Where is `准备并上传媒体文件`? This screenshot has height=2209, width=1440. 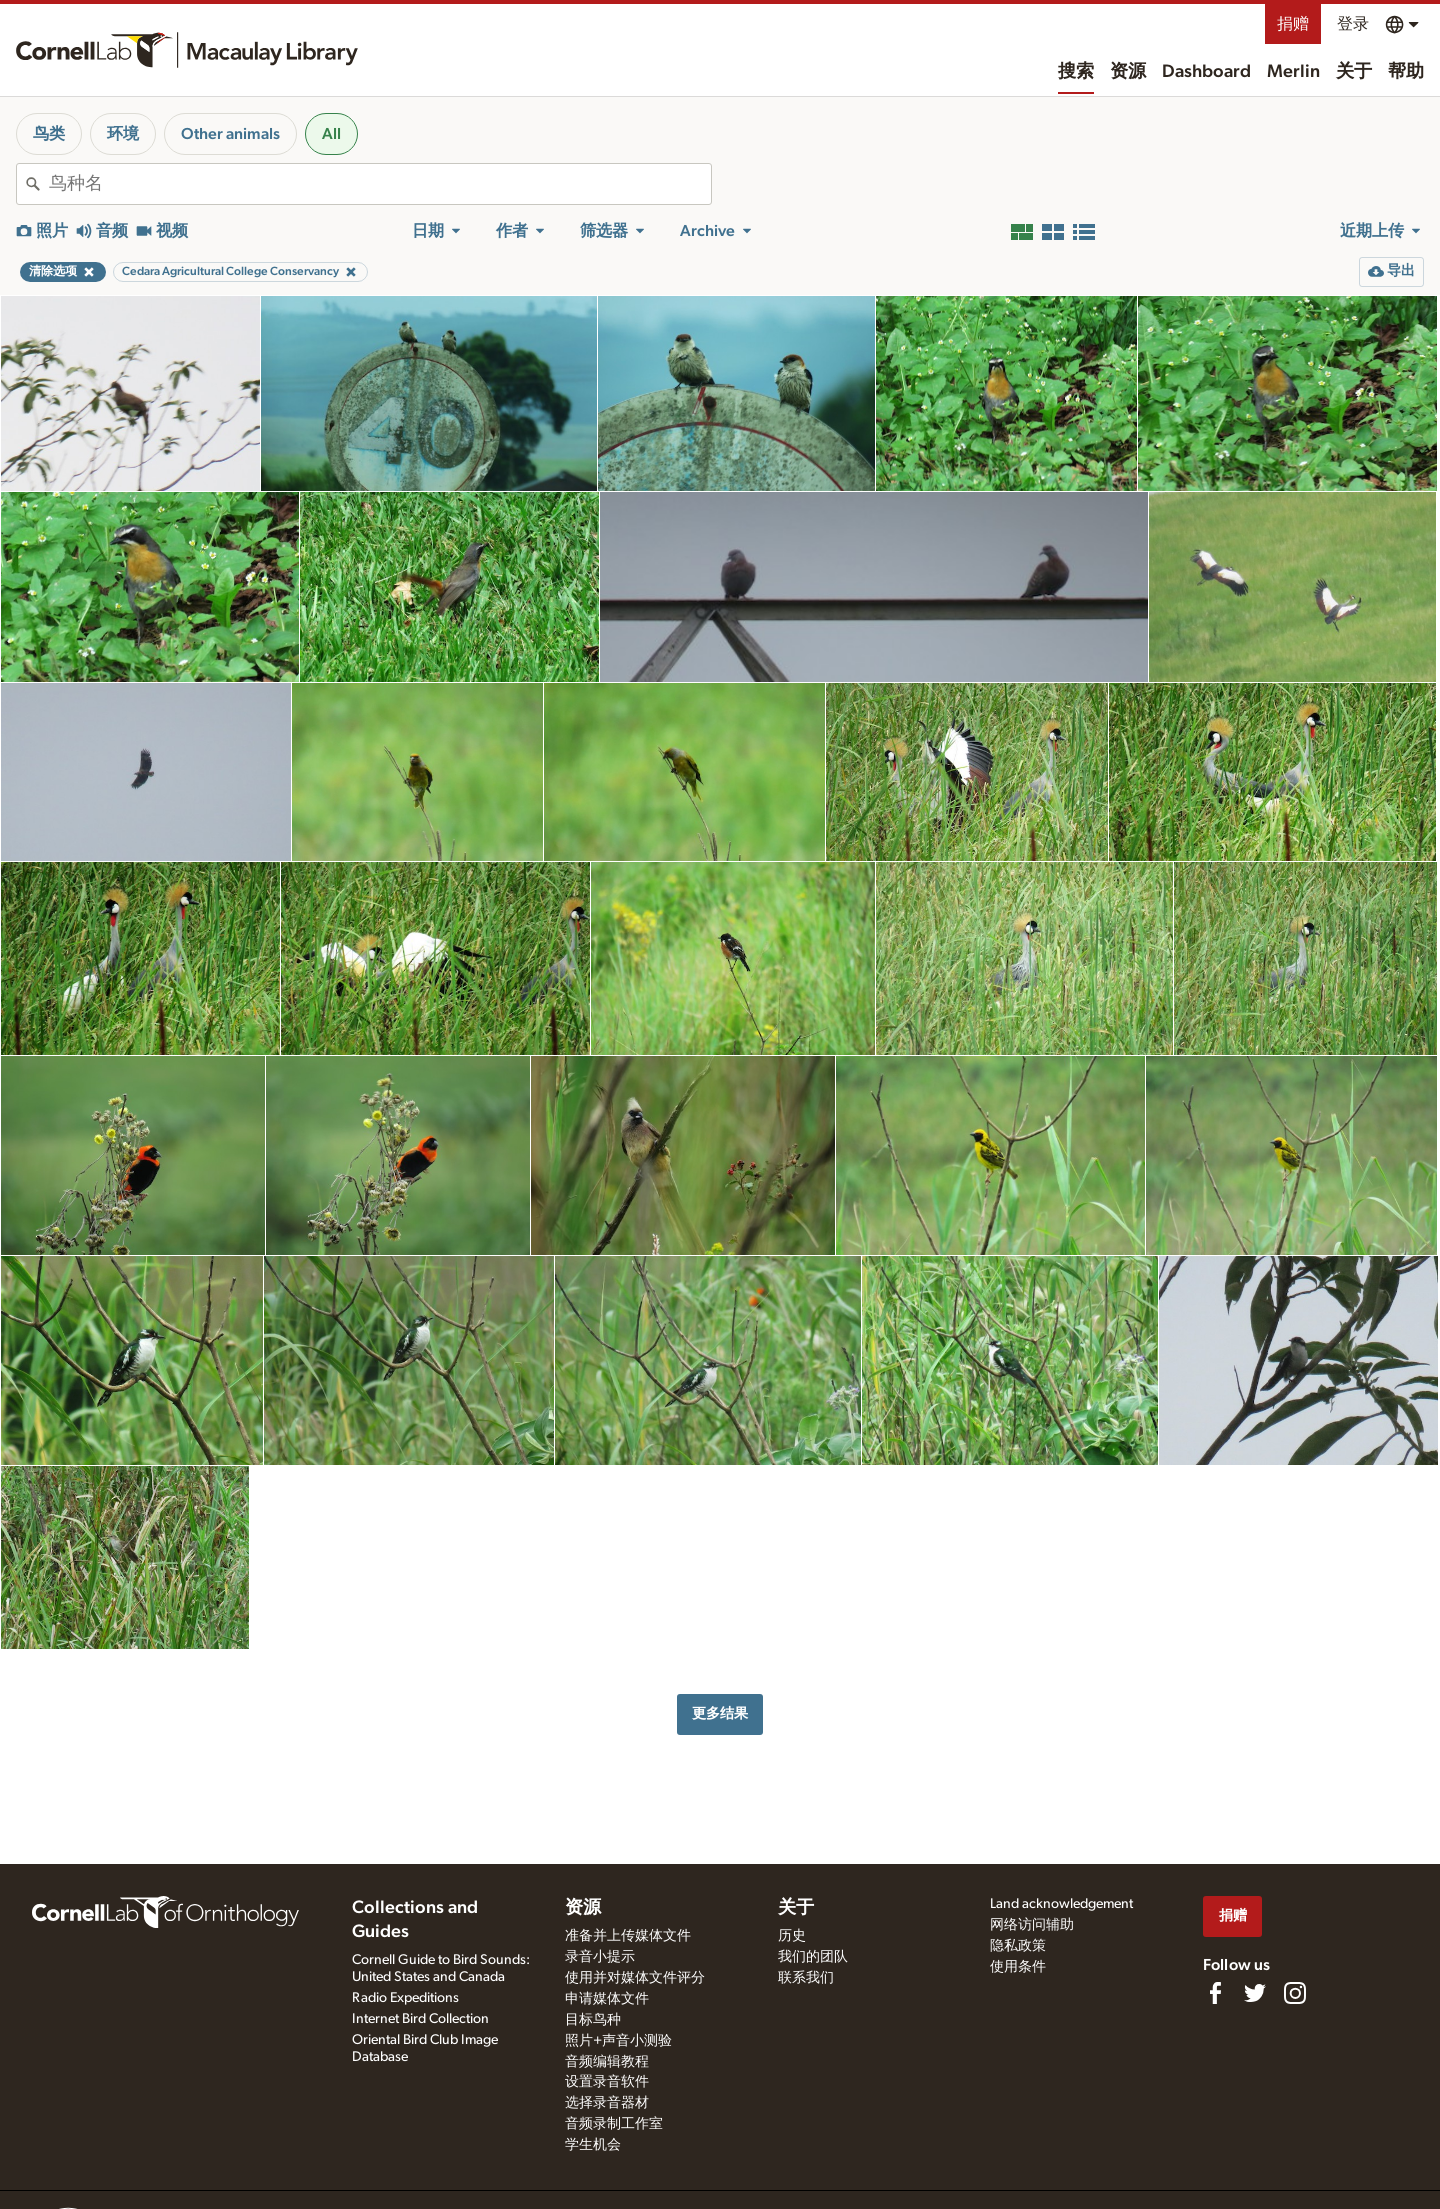 准备并上传媒体文件 is located at coordinates (628, 1936).